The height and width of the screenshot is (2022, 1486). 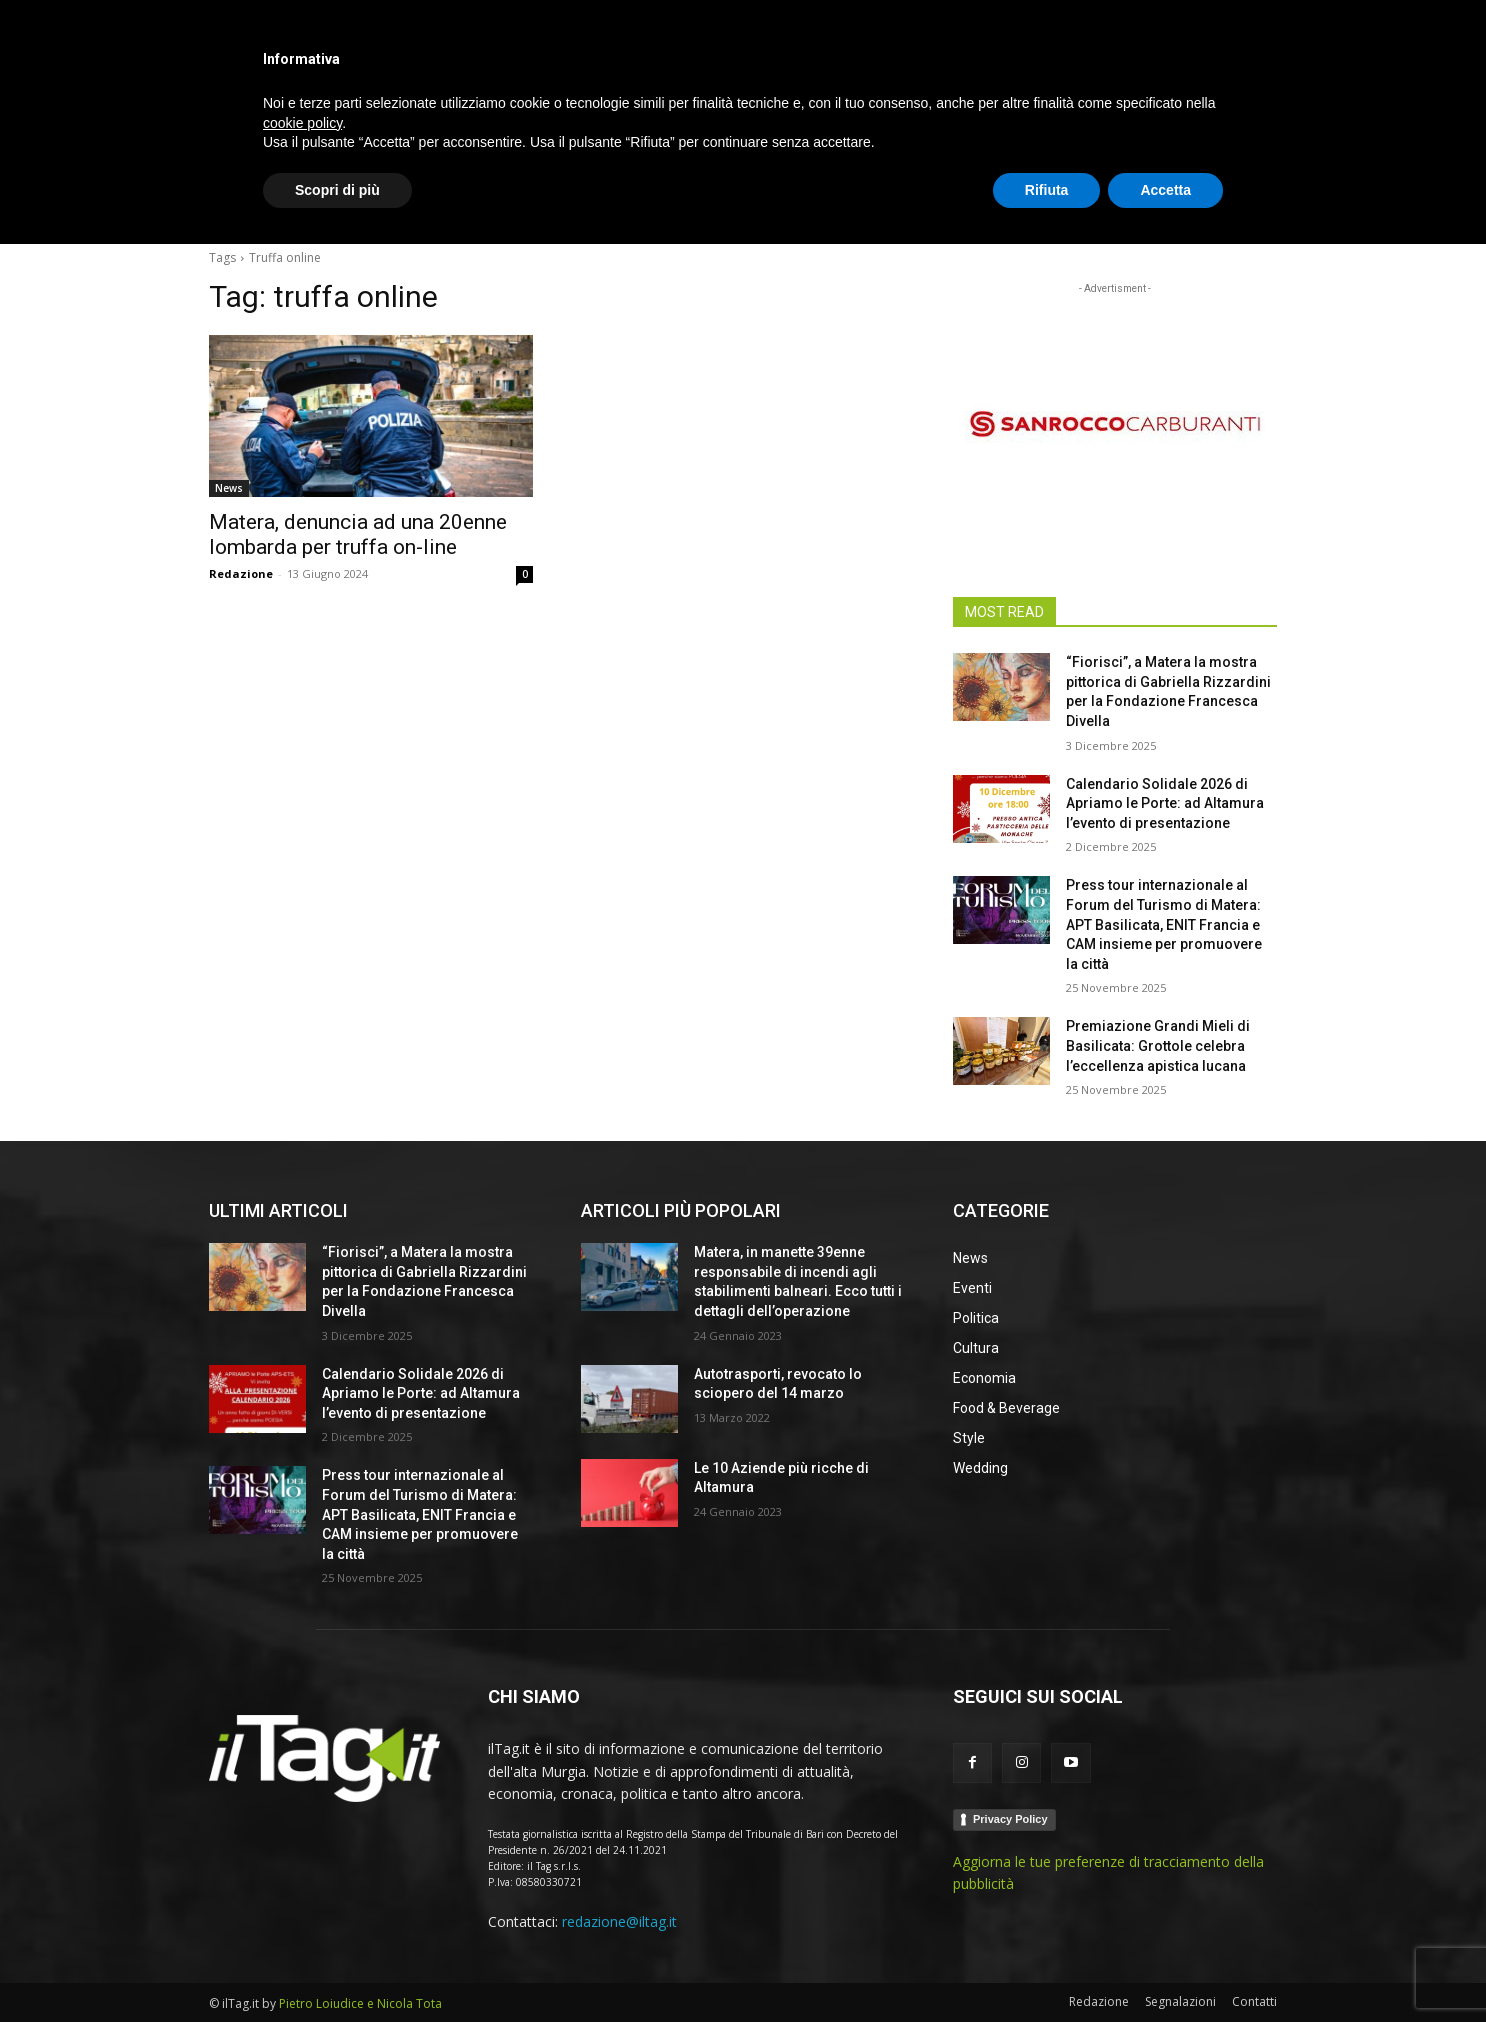 I want to click on Calendario Solidale 2026 di Apriamo le Porte: ad Altamura l’evento di presentazione, so click(x=1165, y=803).